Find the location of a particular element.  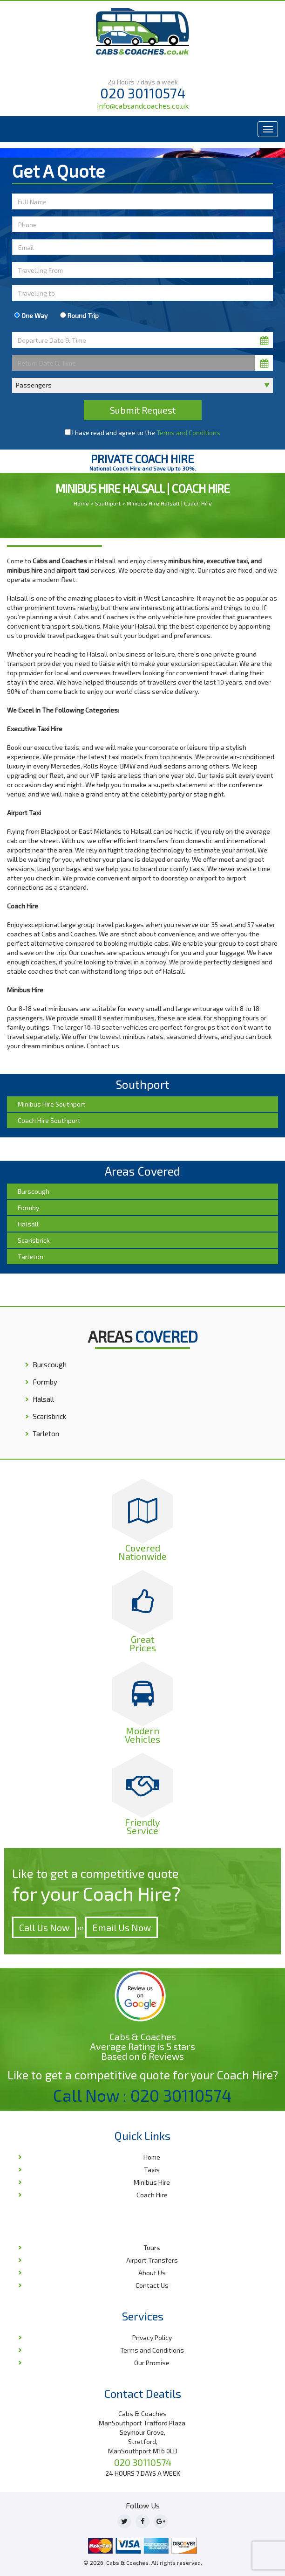

Minibus Hire is located at coordinates (152, 2182).